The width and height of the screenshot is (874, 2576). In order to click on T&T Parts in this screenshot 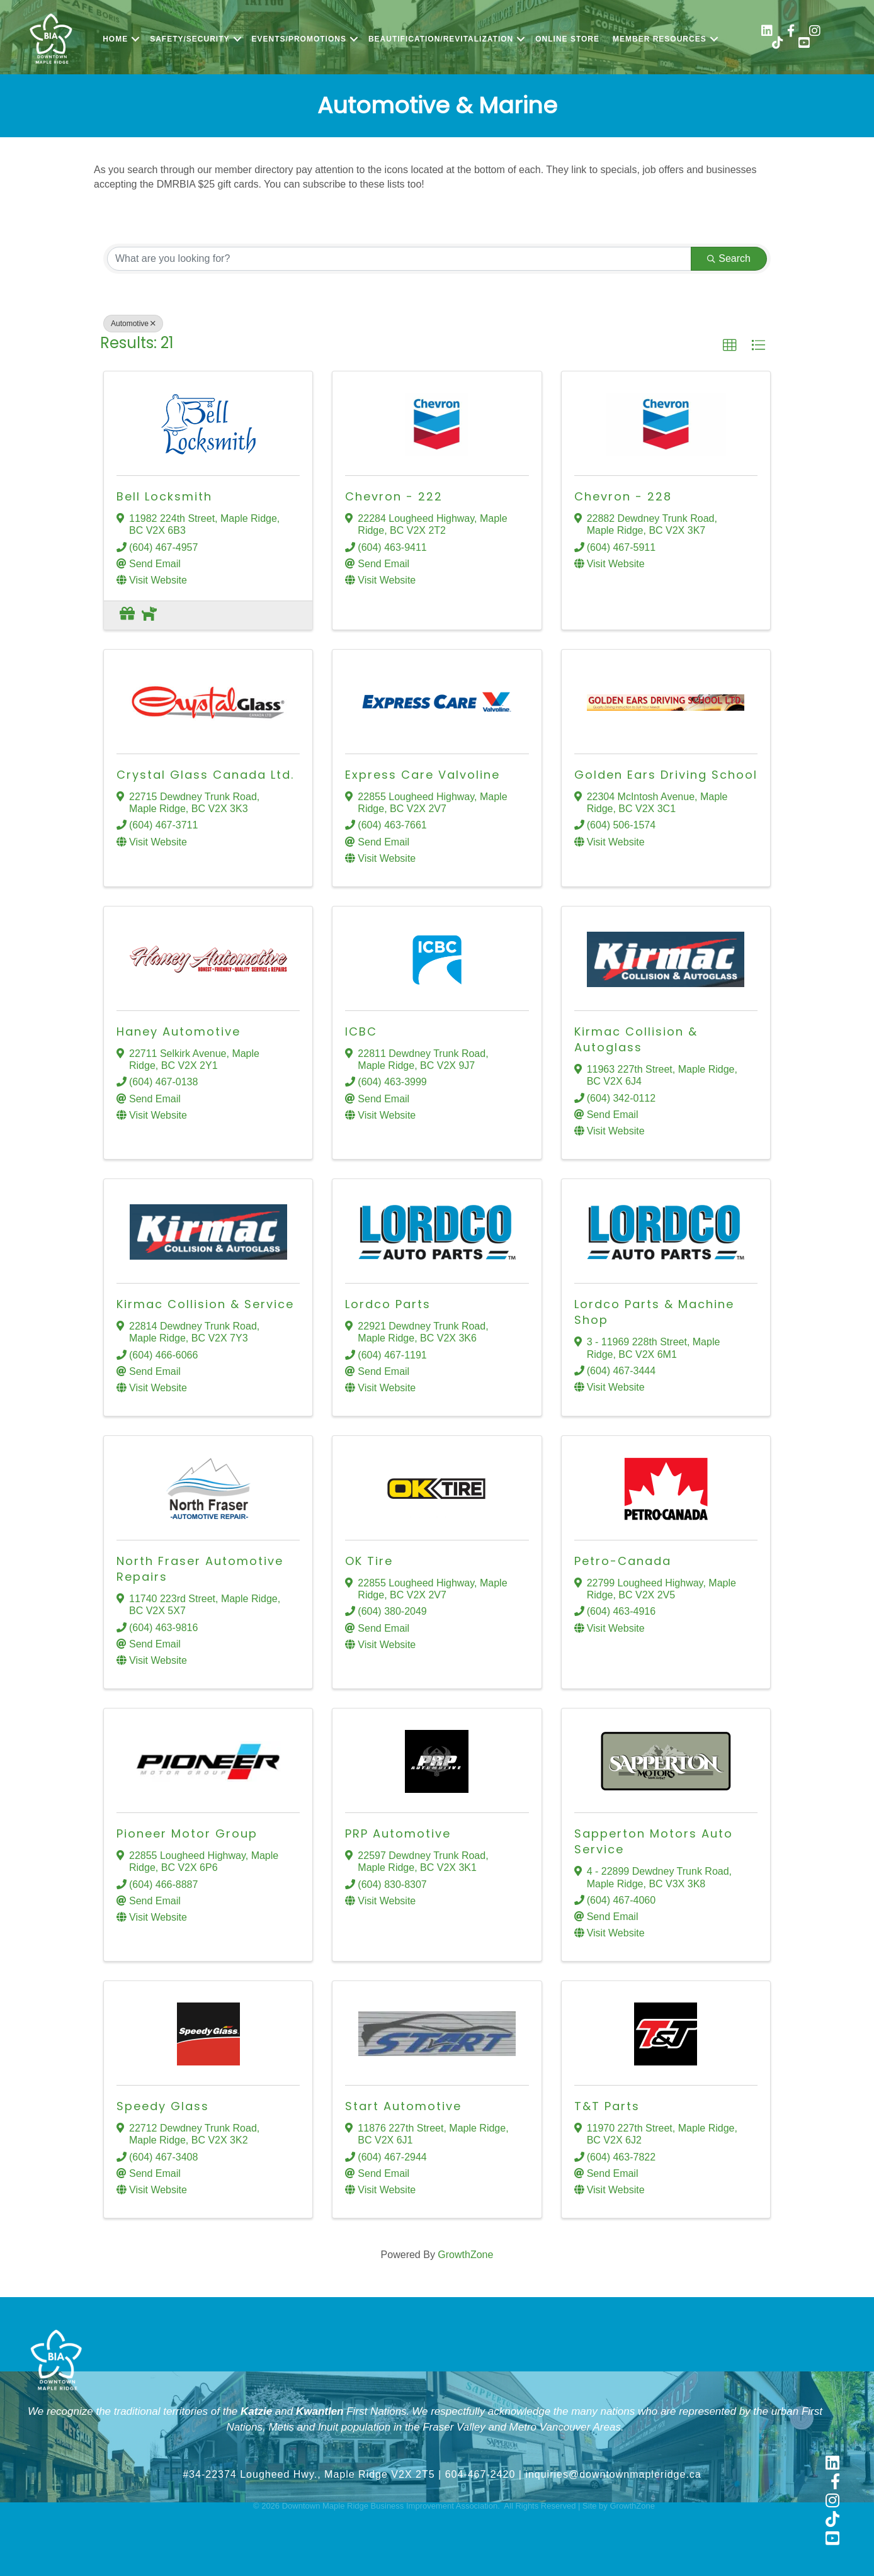, I will do `click(607, 2106)`.